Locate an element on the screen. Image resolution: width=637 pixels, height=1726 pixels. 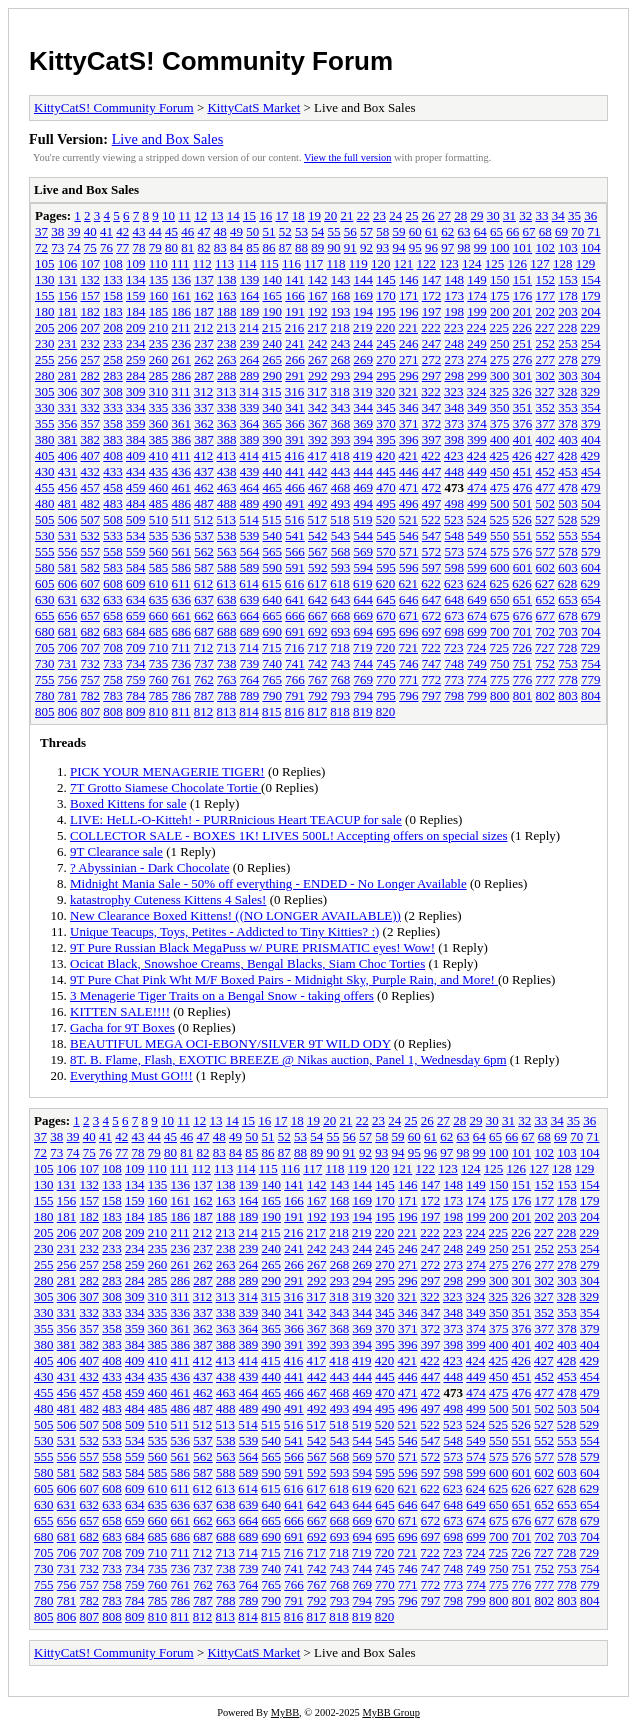
609 is located at coordinates (136, 583).